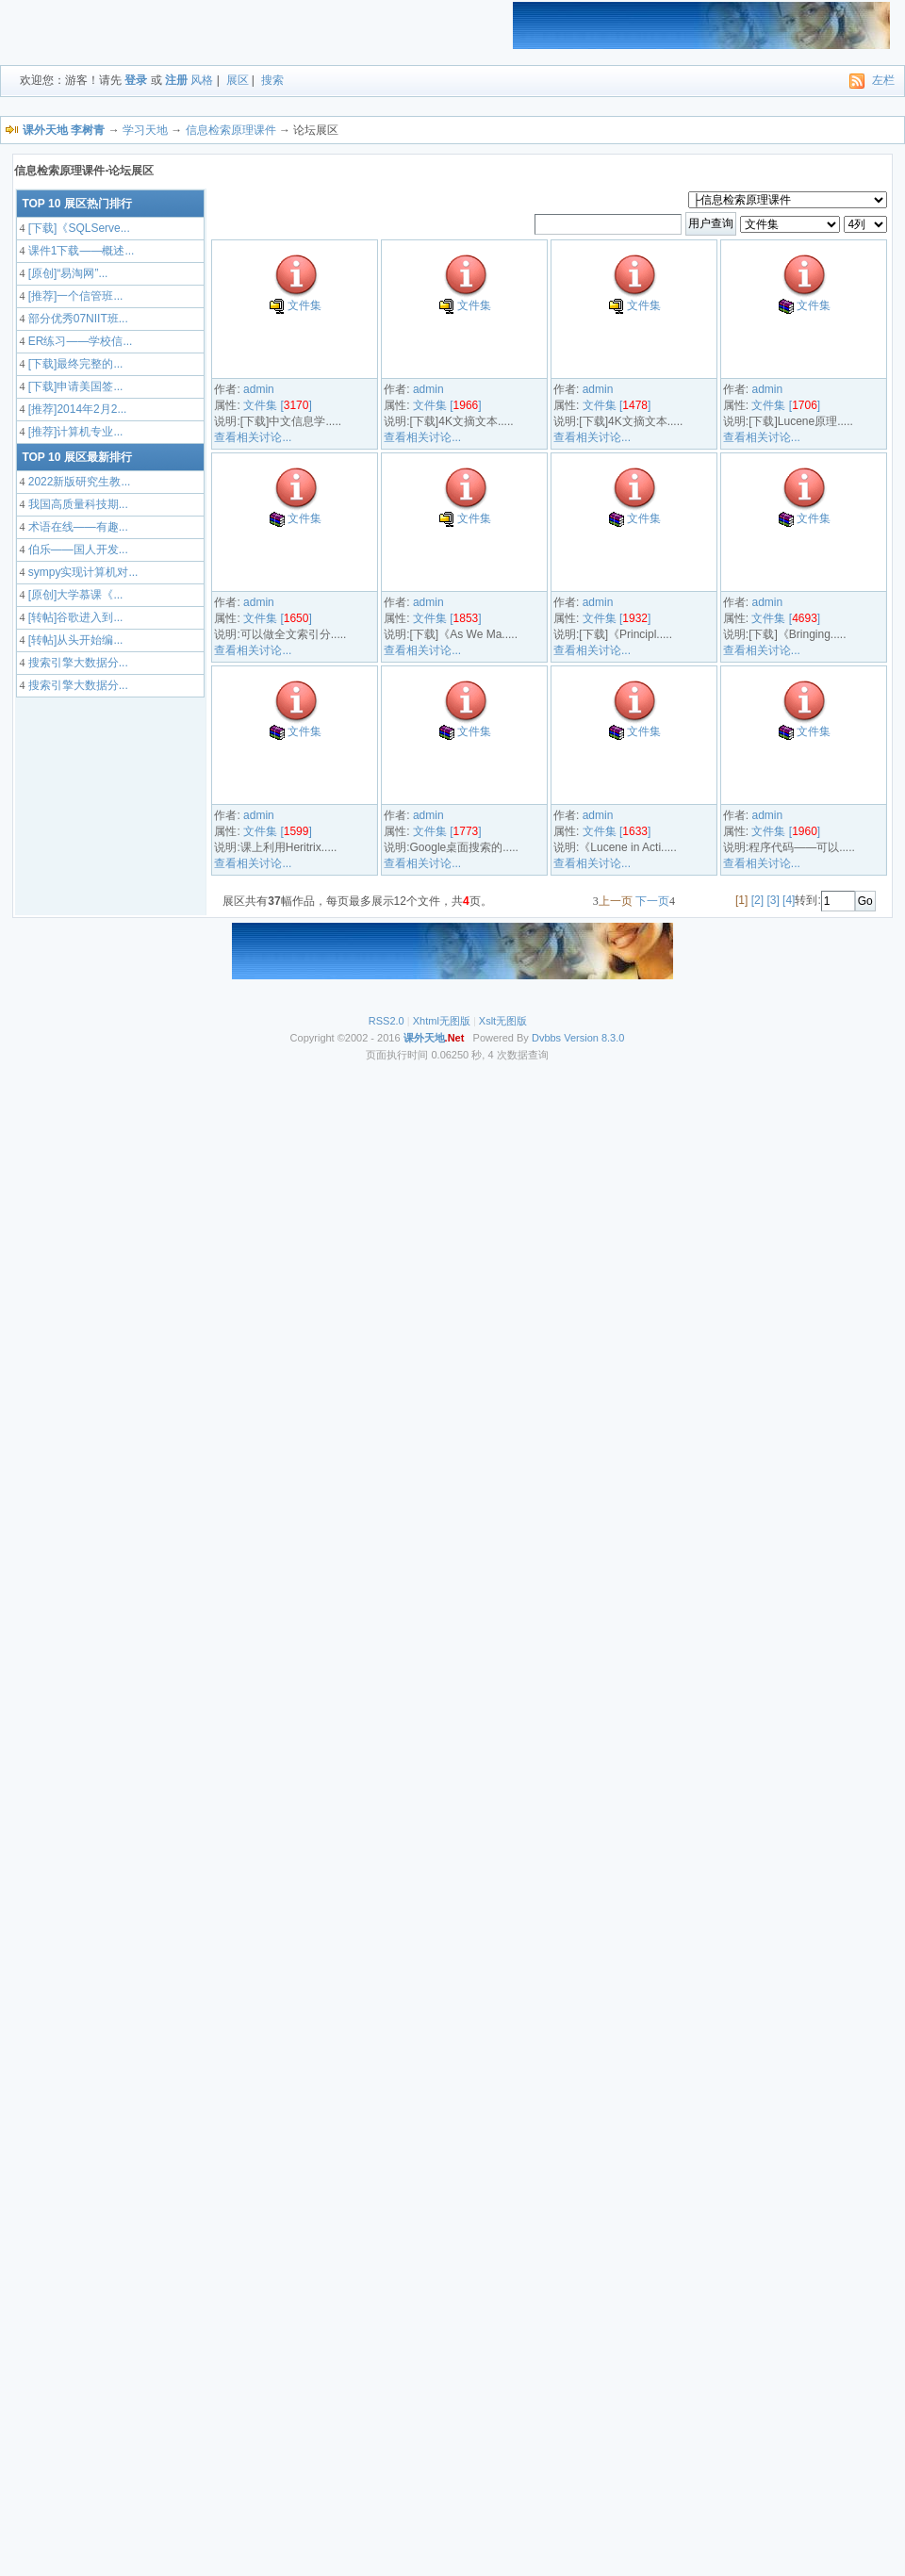 Image resolution: width=905 pixels, height=2576 pixels. I want to click on 注册, so click(176, 80).